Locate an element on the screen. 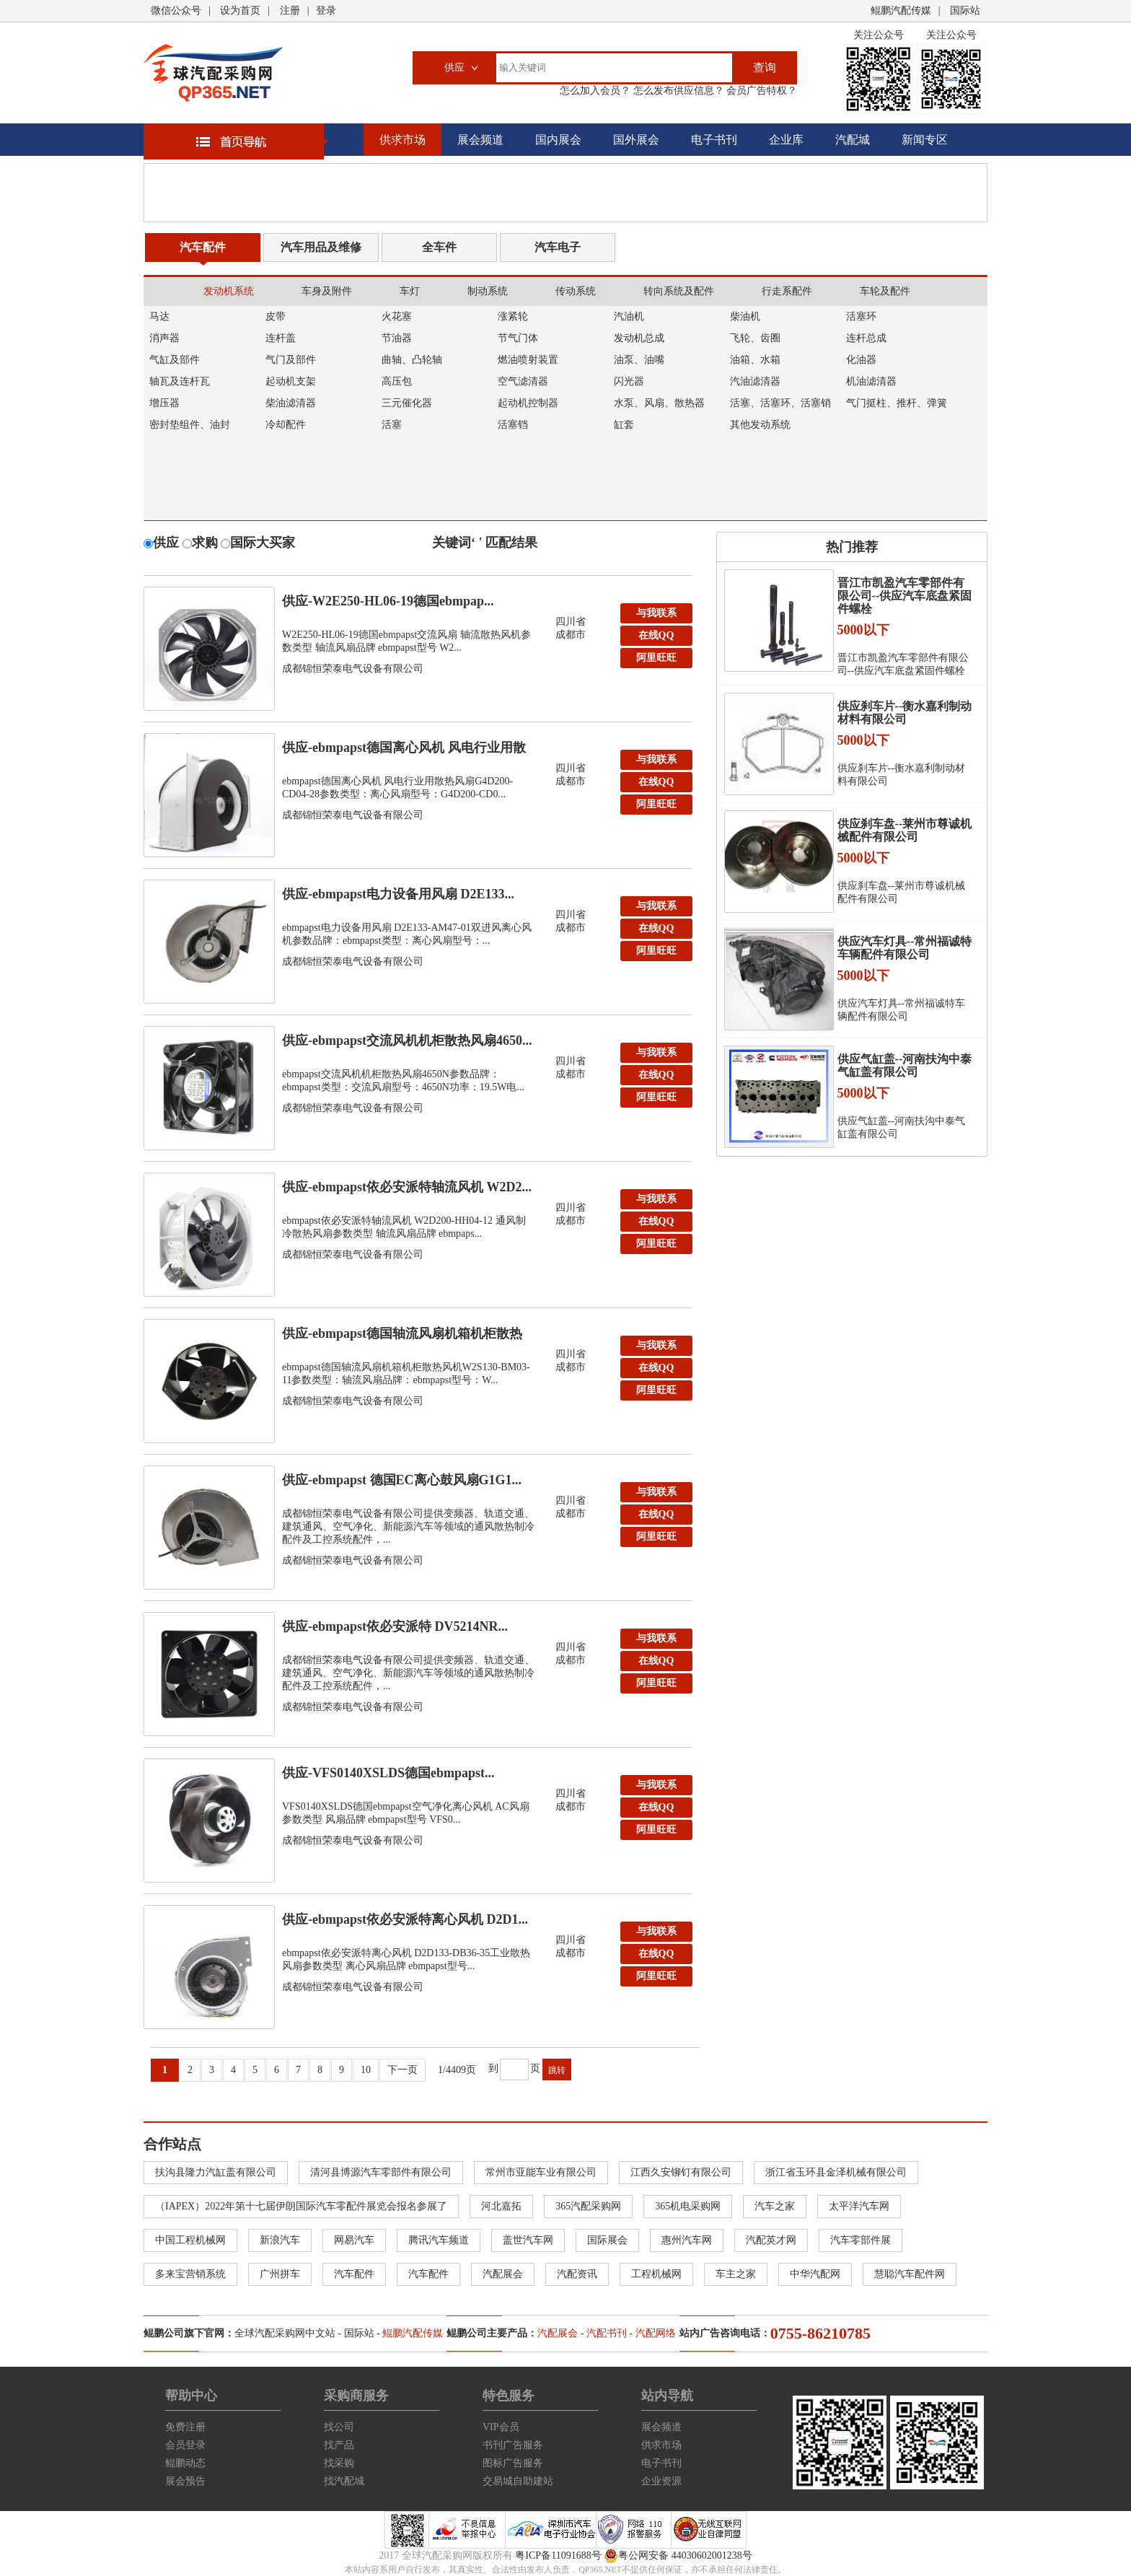 This screenshot has height=2576, width=1131. 免费注册 is located at coordinates (185, 2427).